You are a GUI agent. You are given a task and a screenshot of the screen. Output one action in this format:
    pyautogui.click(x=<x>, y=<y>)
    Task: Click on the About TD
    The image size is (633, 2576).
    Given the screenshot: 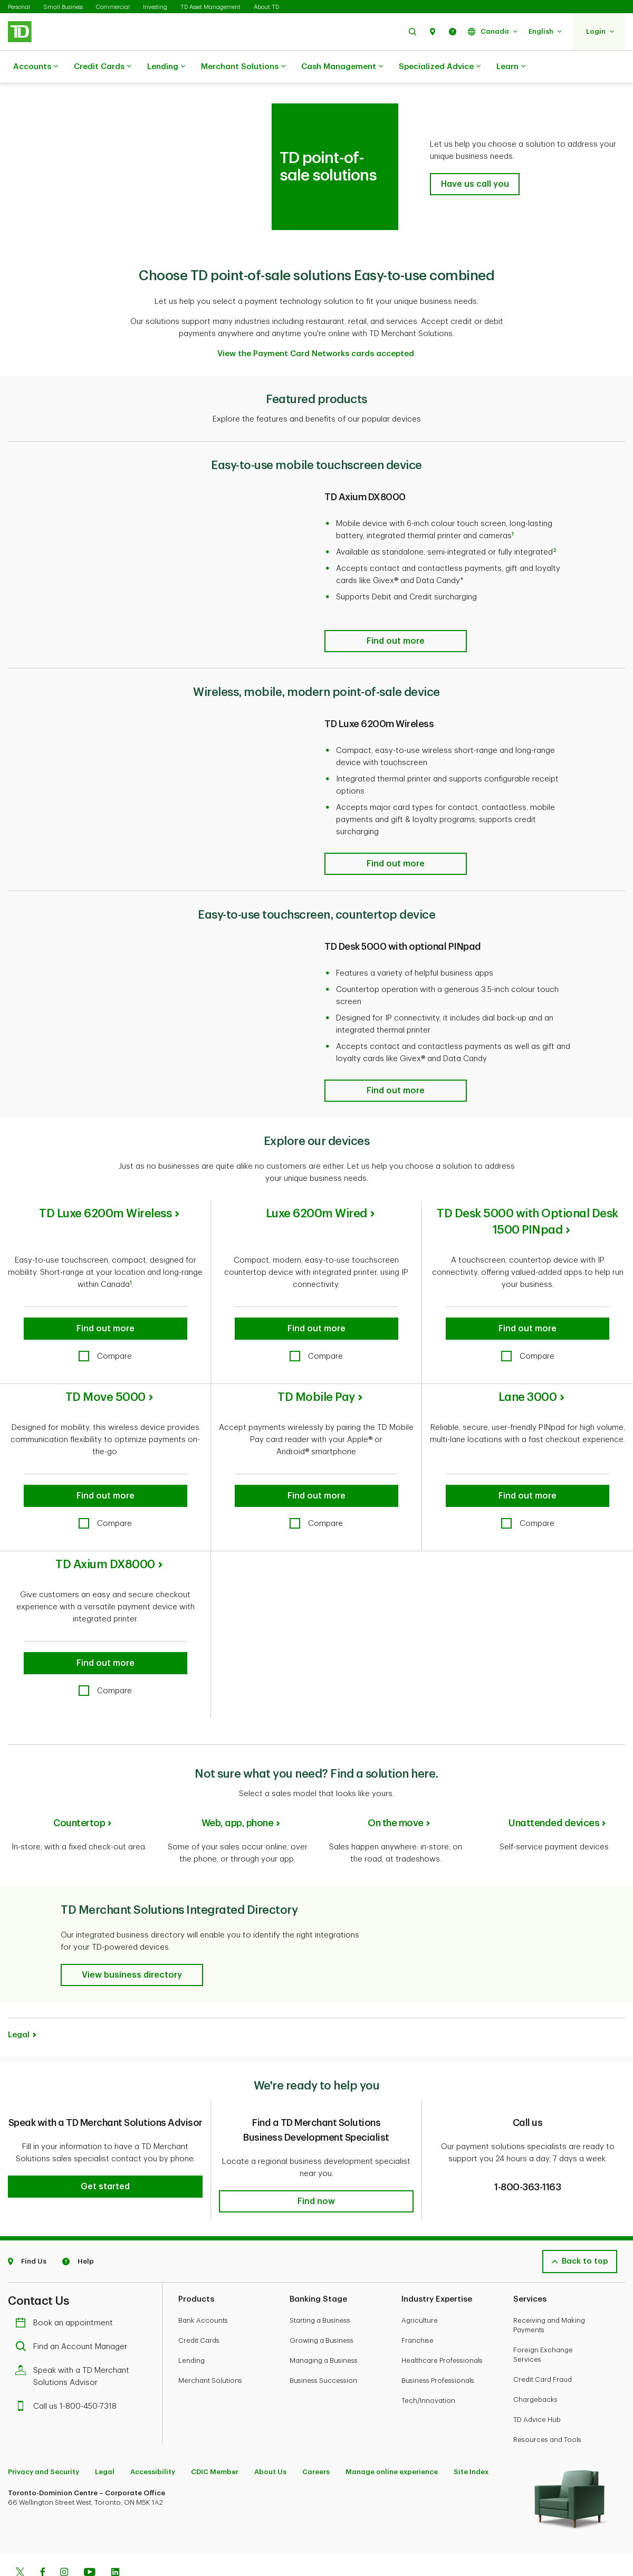 What is the action you would take?
    pyautogui.click(x=266, y=7)
    